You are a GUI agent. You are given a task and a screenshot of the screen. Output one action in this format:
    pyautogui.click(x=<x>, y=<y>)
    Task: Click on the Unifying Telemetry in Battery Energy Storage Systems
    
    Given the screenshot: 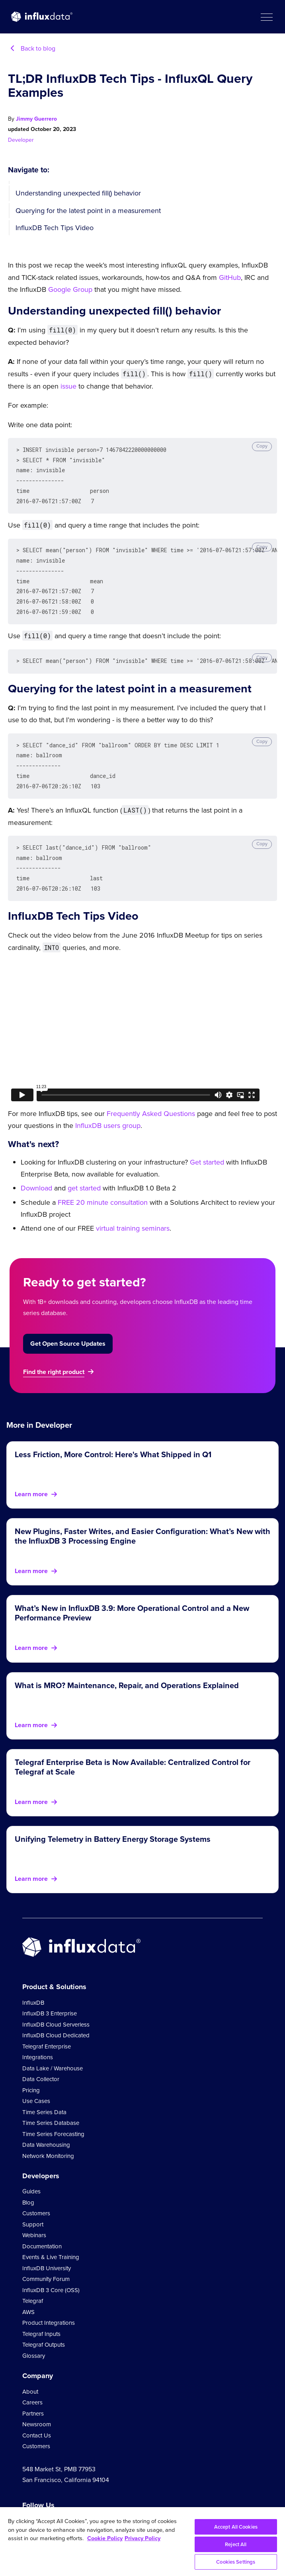 What is the action you would take?
    pyautogui.click(x=113, y=1820)
    